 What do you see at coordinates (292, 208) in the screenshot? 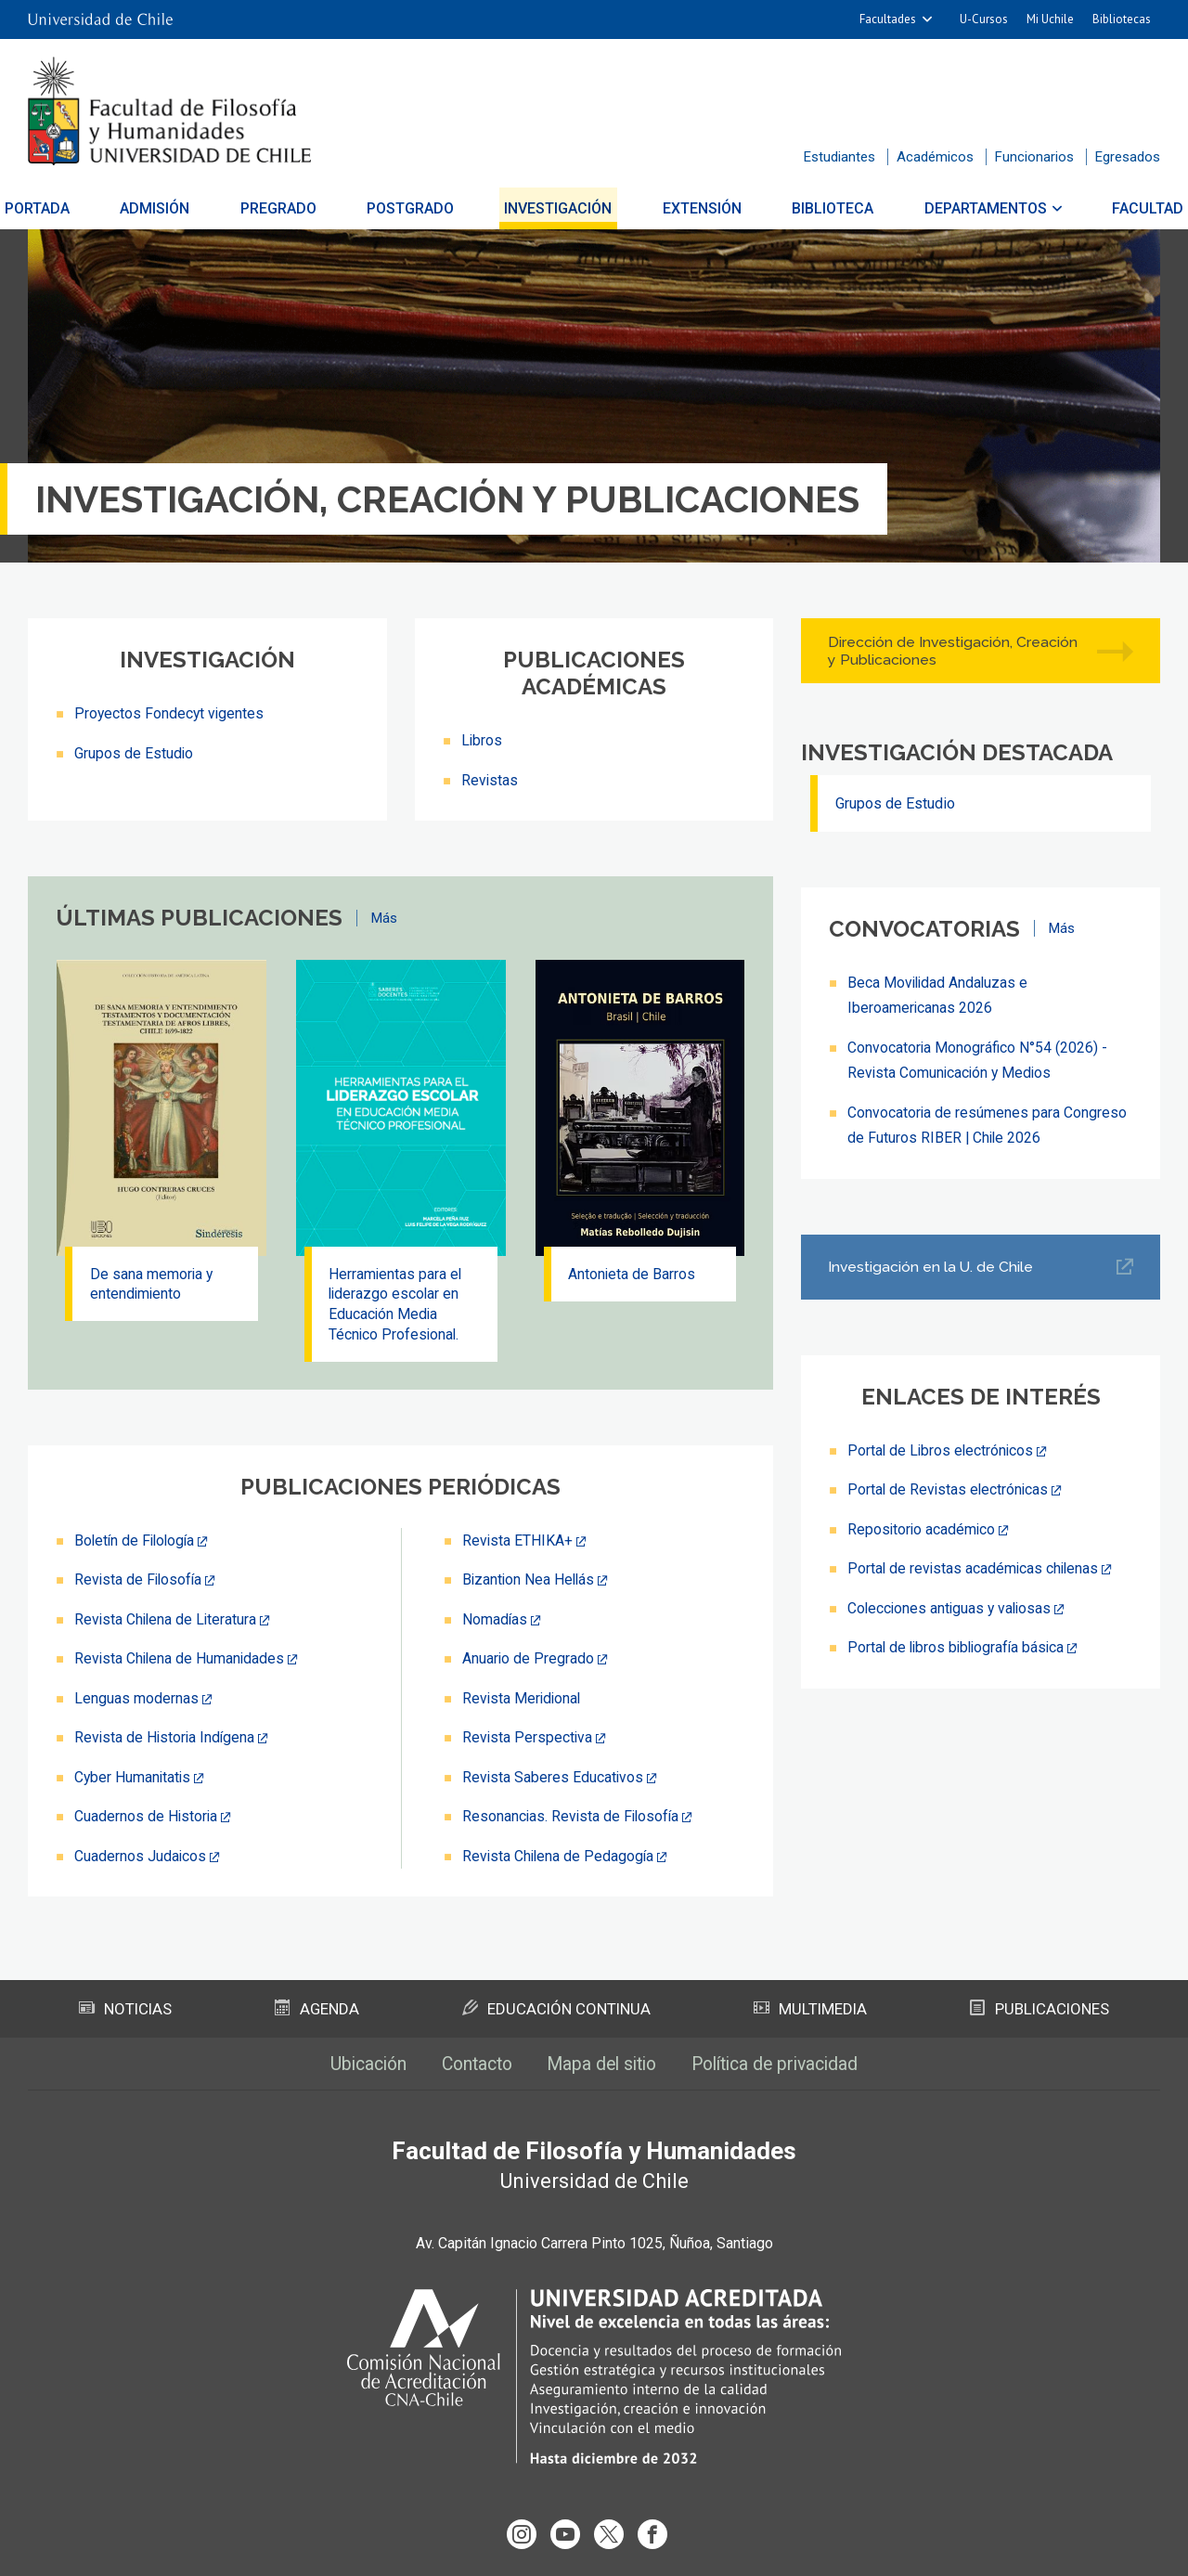
I see `Pregrado` at bounding box center [292, 208].